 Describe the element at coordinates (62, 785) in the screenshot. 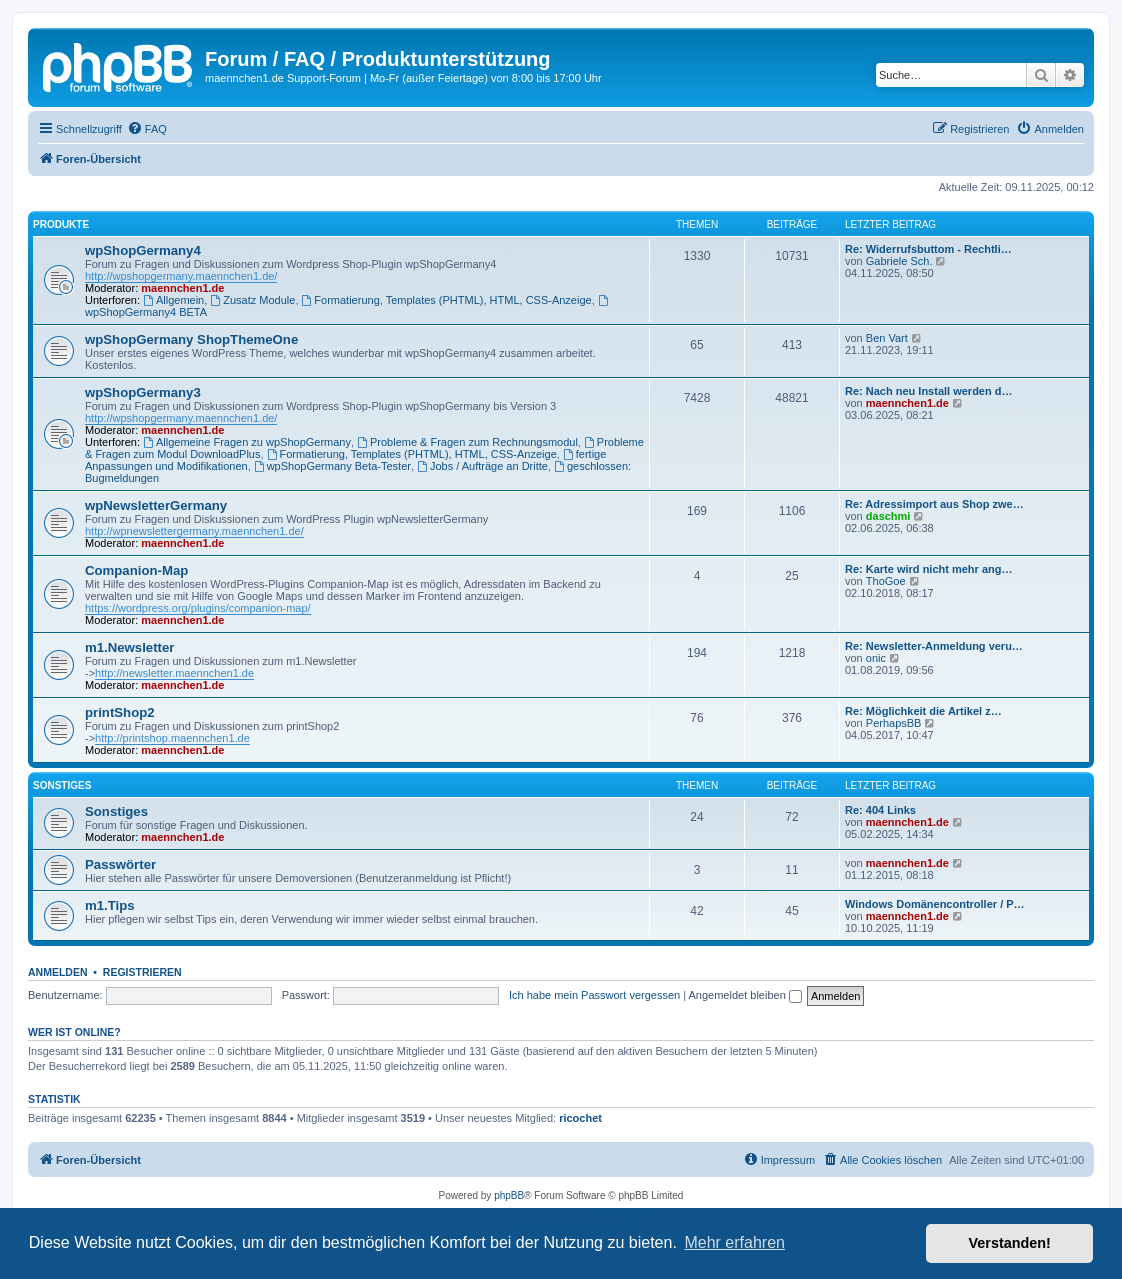

I see `Sonstiges` at that location.